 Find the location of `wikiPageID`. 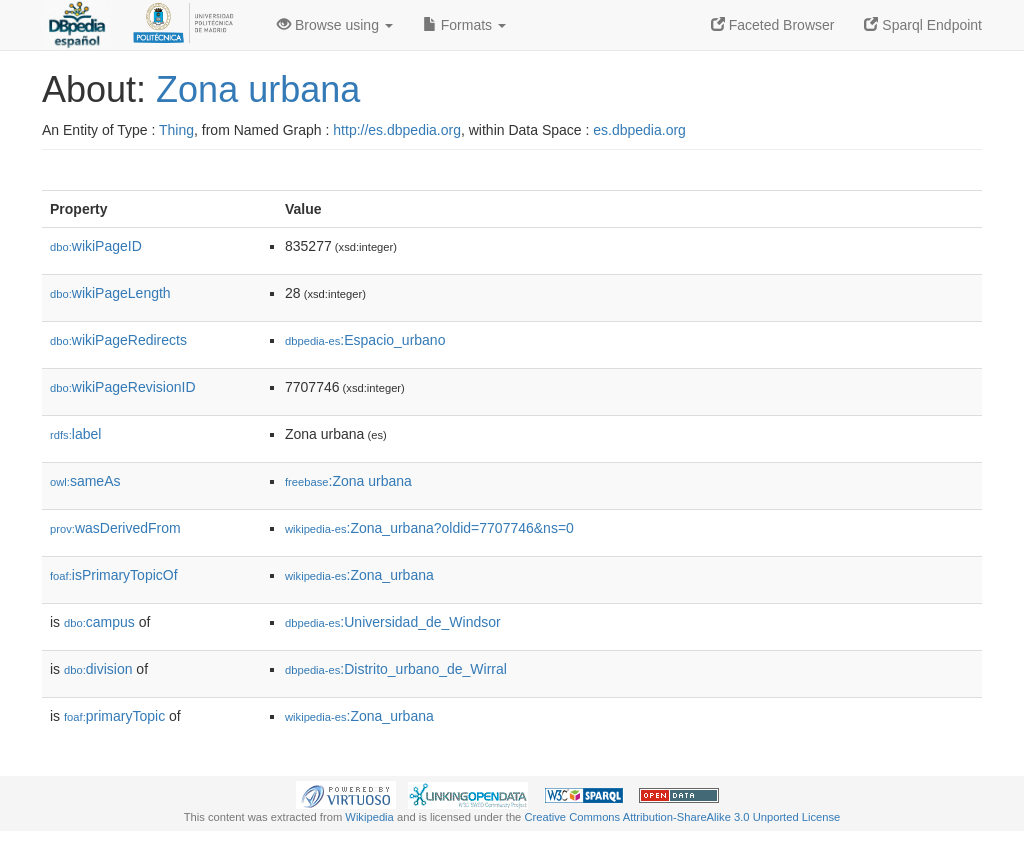

wikiPageID is located at coordinates (96, 246).